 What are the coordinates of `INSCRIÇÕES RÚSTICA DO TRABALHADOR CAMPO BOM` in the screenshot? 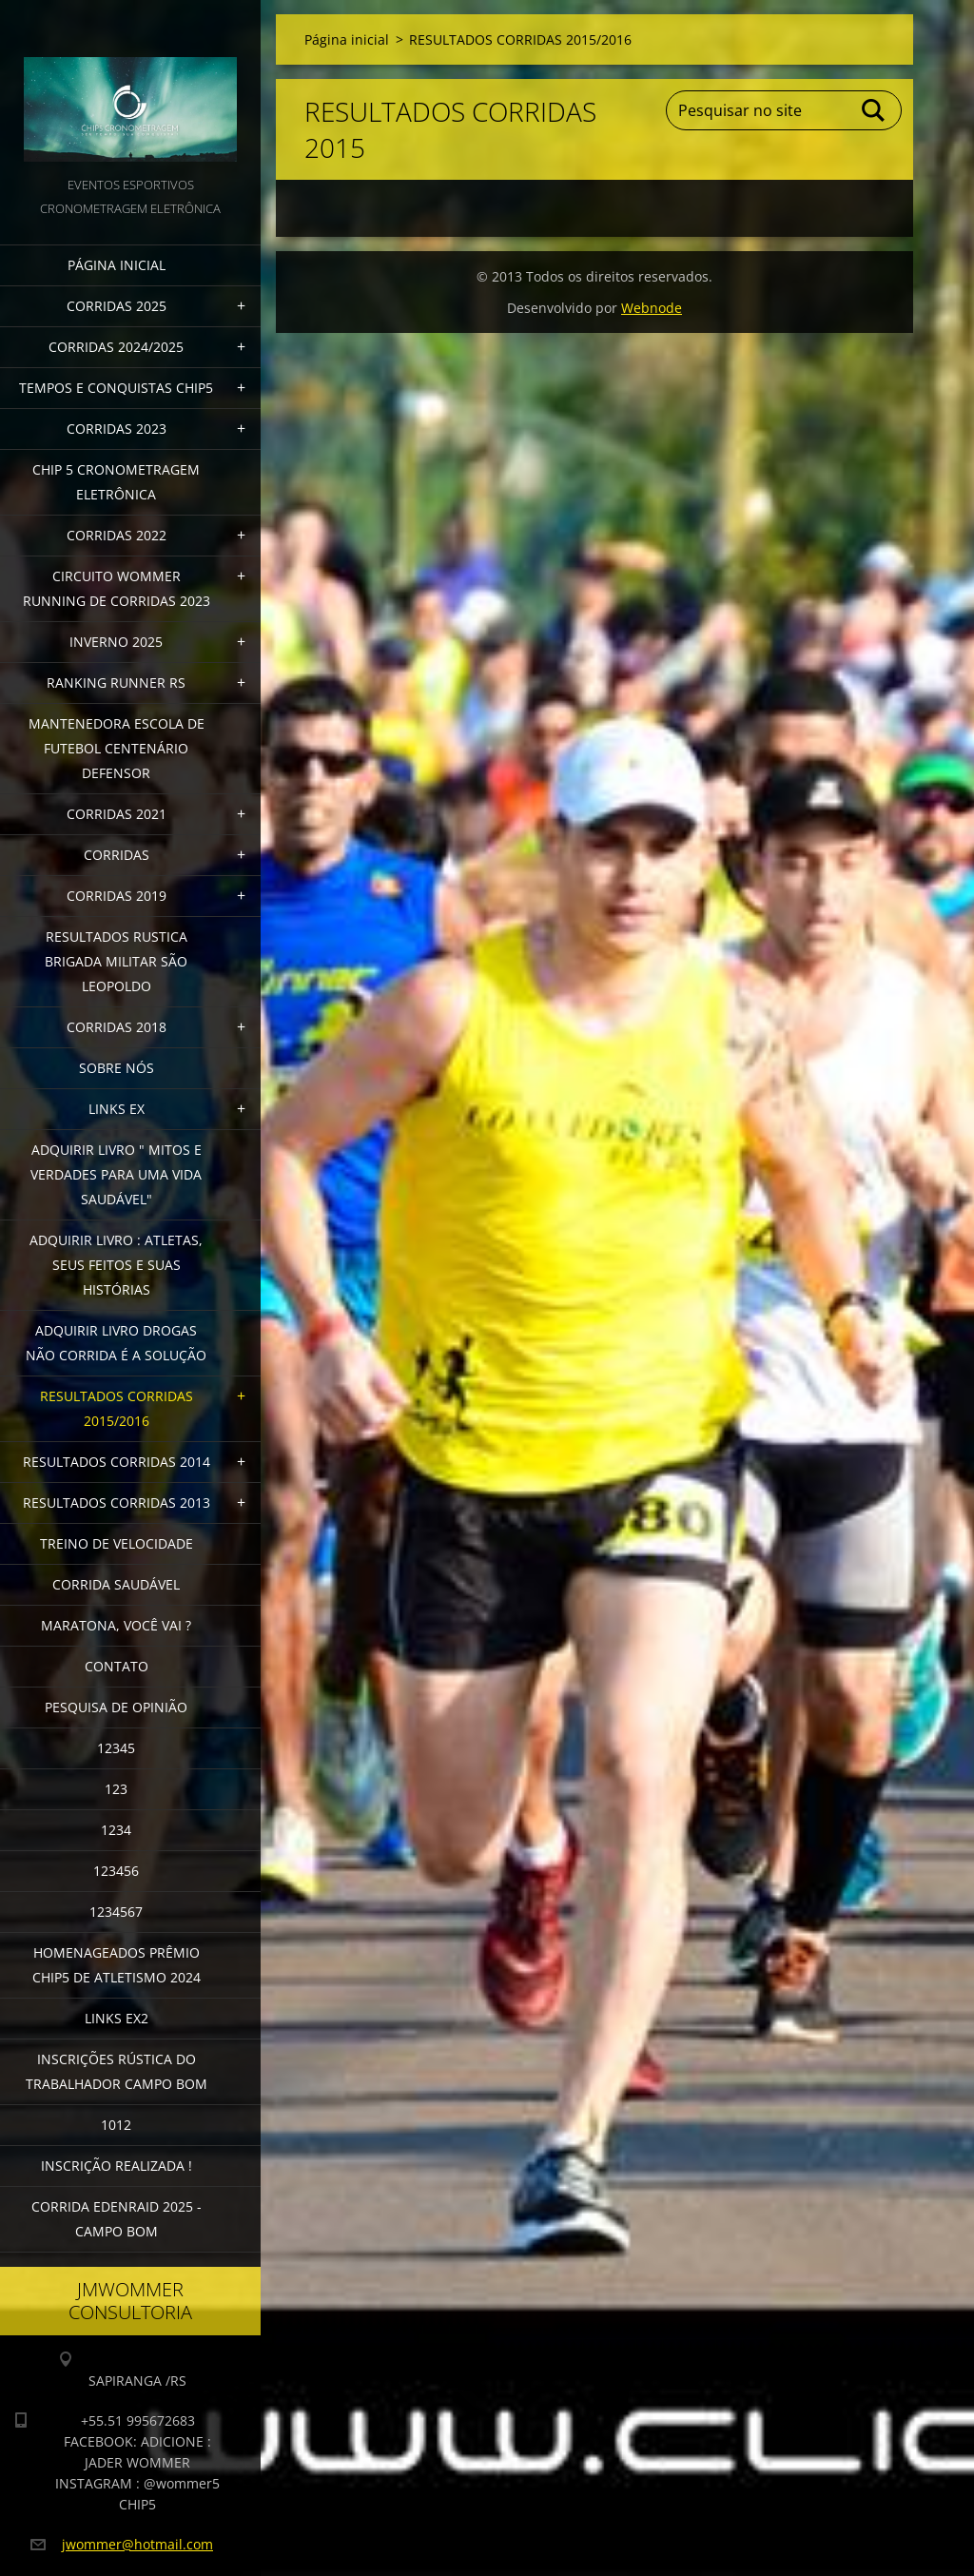 It's located at (116, 2071).